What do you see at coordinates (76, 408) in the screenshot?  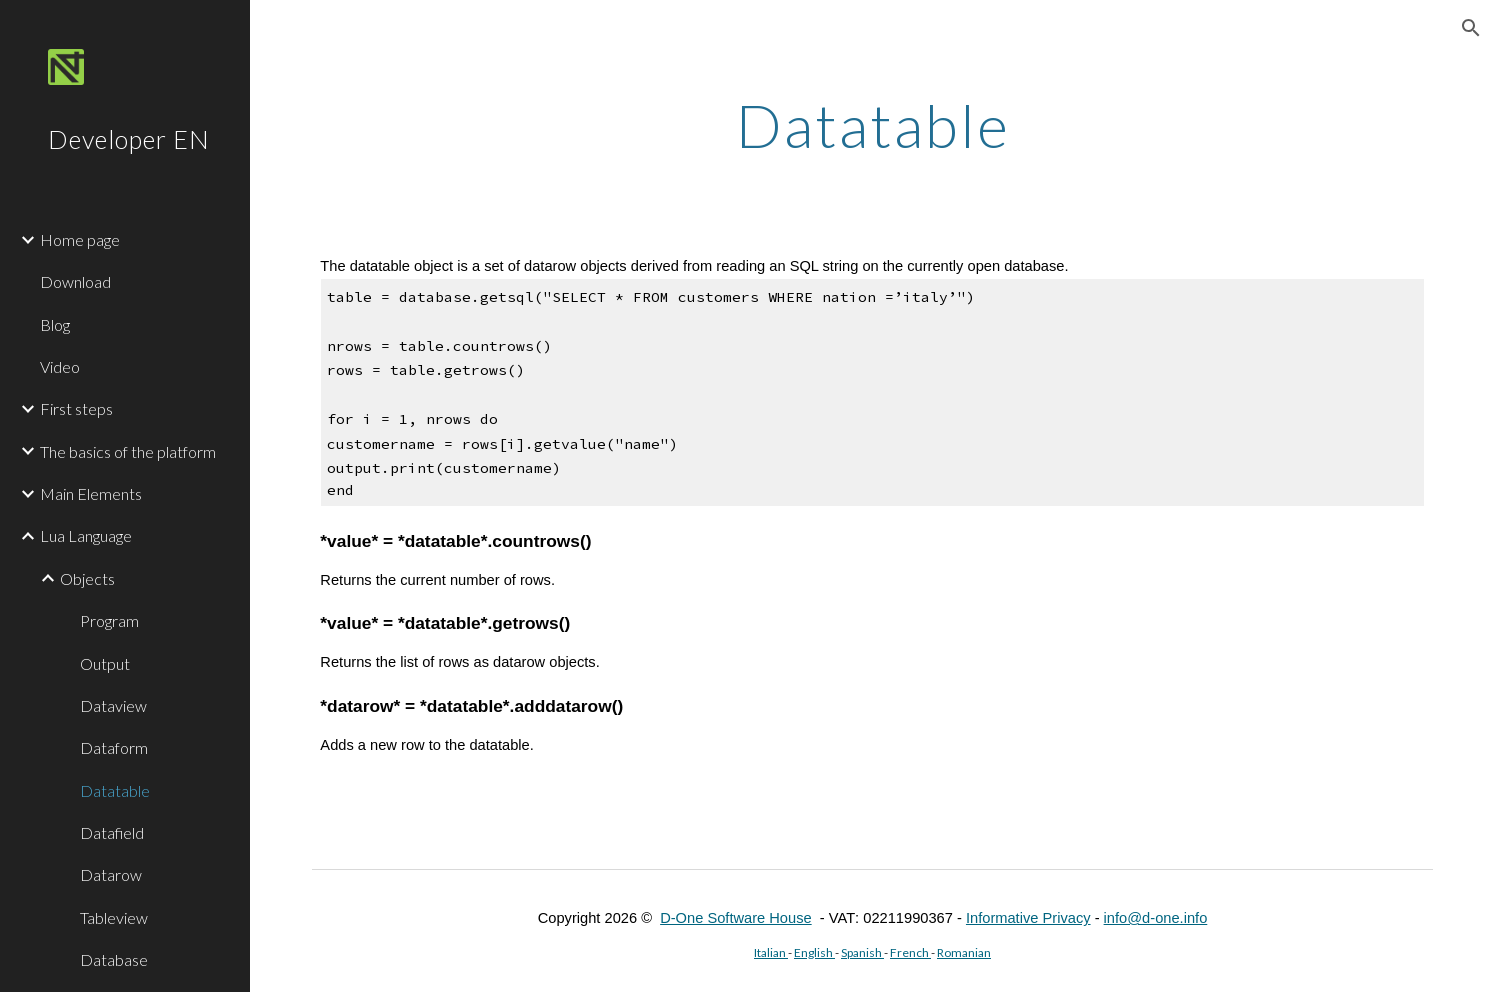 I see `First steps [link]` at bounding box center [76, 408].